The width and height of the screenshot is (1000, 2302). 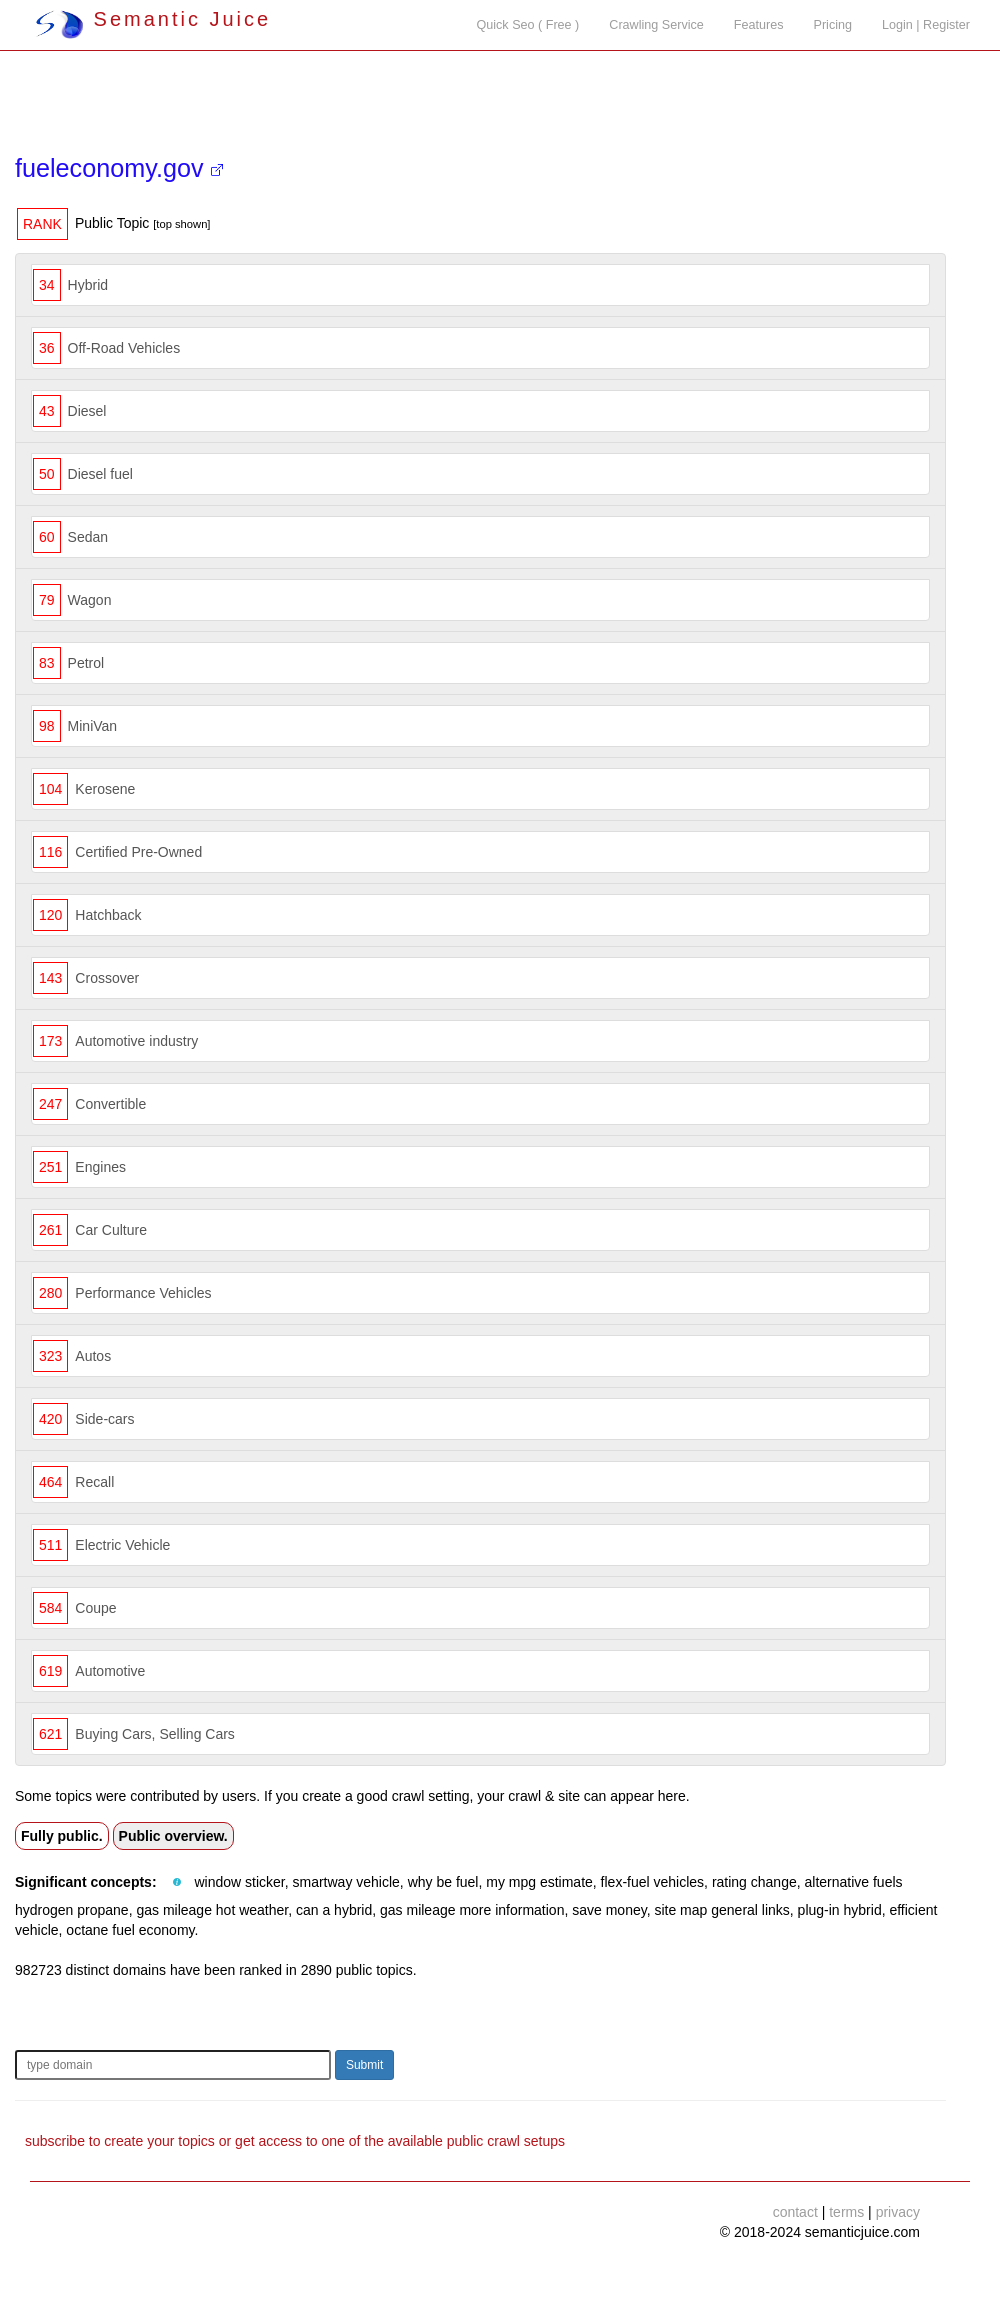 What do you see at coordinates (86, 663) in the screenshot?
I see `Petrol` at bounding box center [86, 663].